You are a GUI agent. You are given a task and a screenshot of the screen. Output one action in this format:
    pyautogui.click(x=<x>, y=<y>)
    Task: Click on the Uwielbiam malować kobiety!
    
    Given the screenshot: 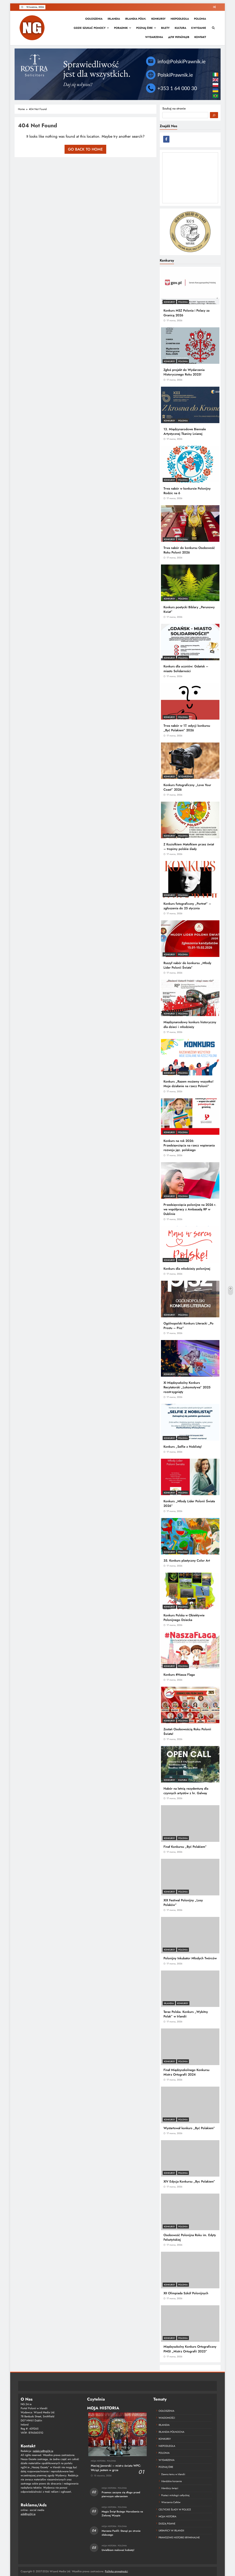 What is the action you would take?
    pyautogui.click(x=118, y=2550)
    